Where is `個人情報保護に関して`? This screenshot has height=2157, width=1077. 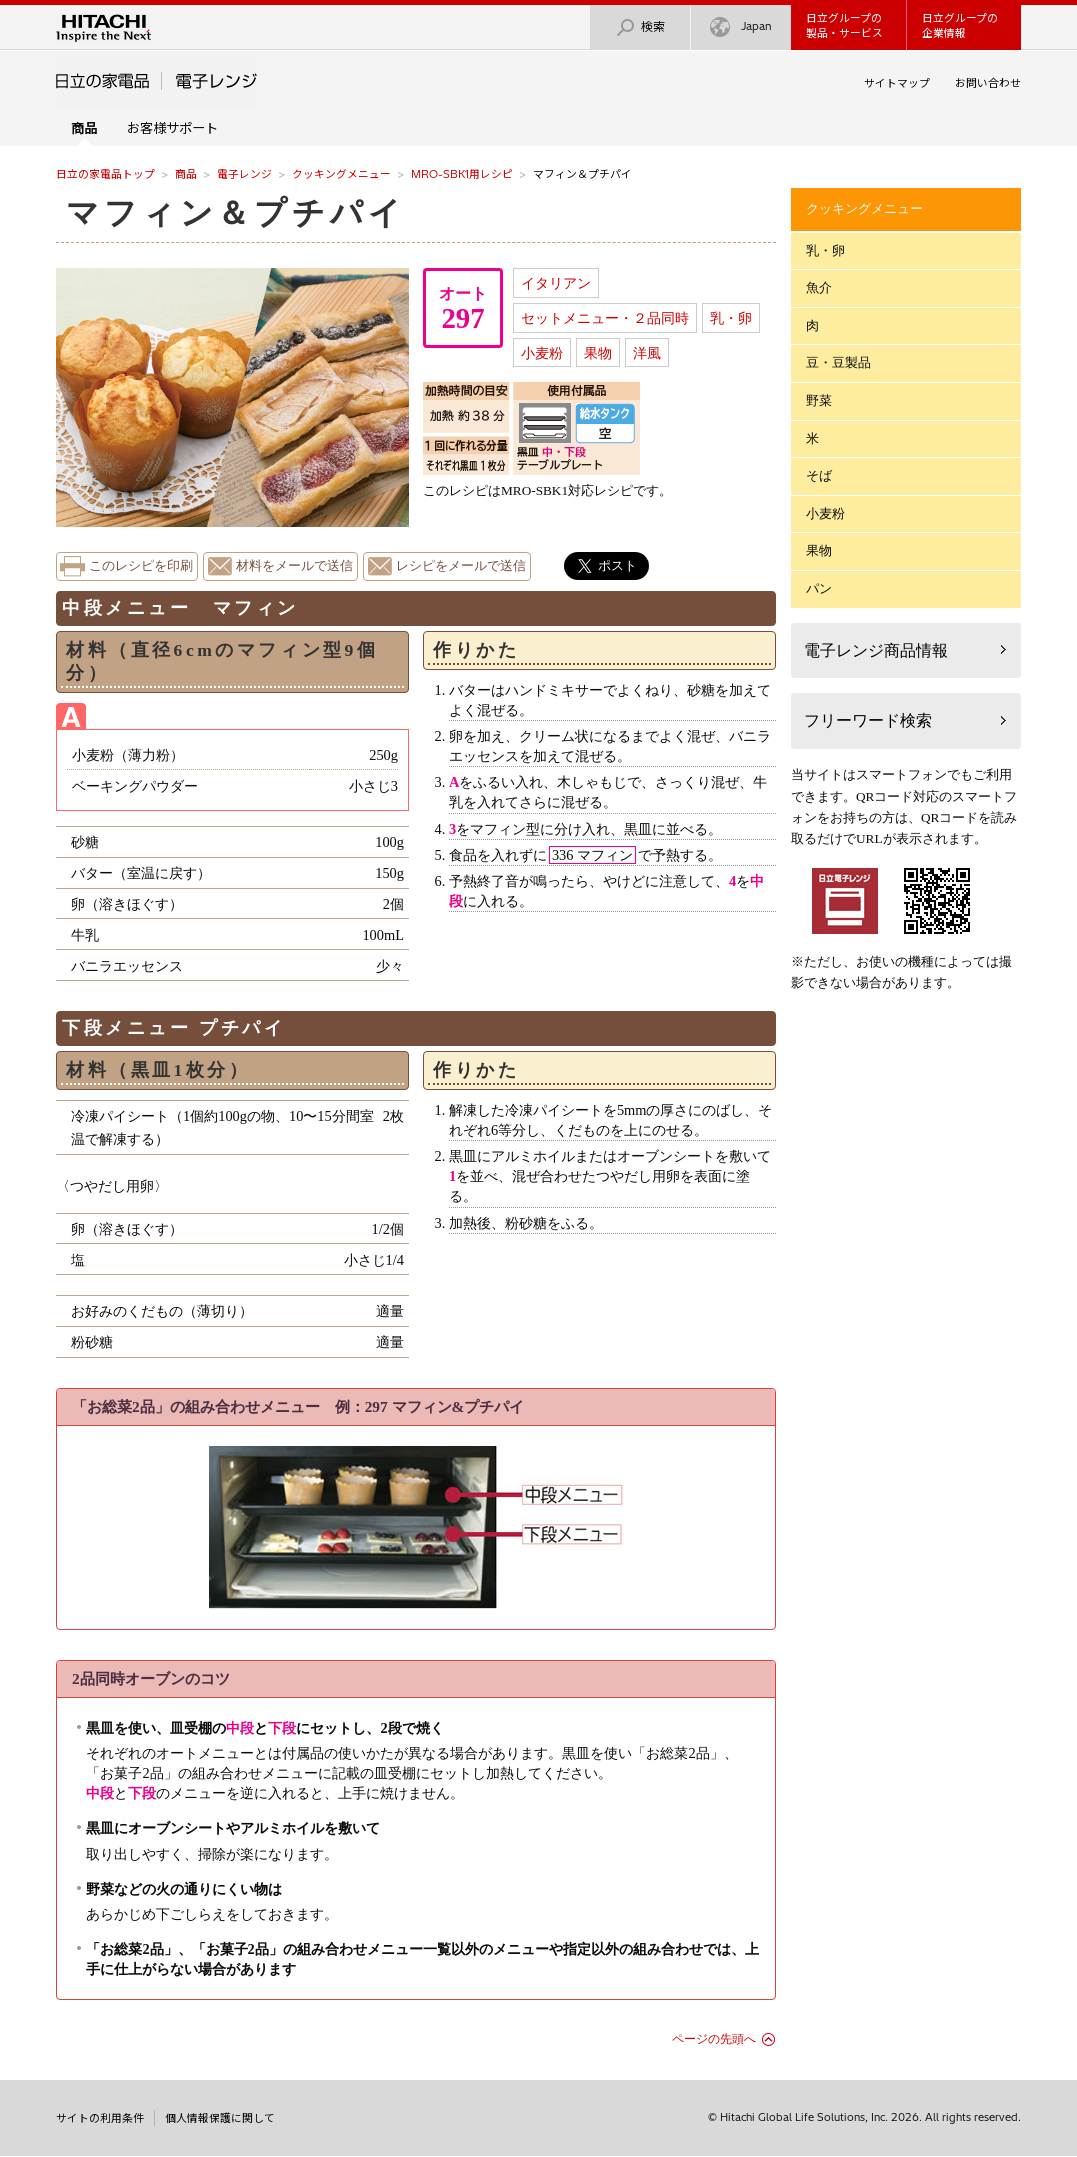
個人情報保護に関して is located at coordinates (220, 2118).